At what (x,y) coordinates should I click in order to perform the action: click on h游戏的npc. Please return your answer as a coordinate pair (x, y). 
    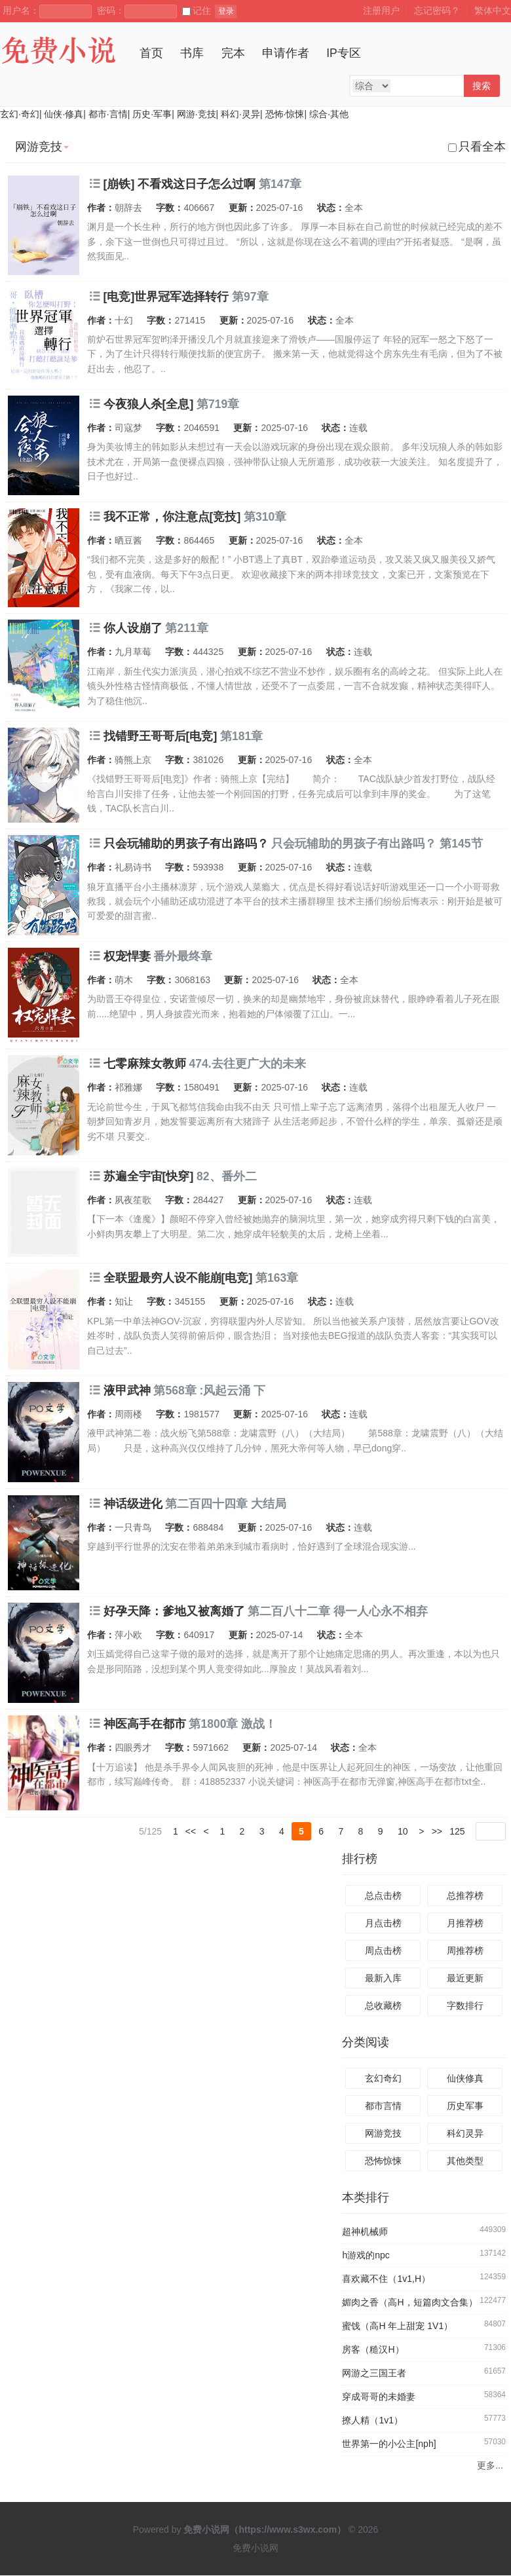
    Looking at the image, I should click on (365, 2255).